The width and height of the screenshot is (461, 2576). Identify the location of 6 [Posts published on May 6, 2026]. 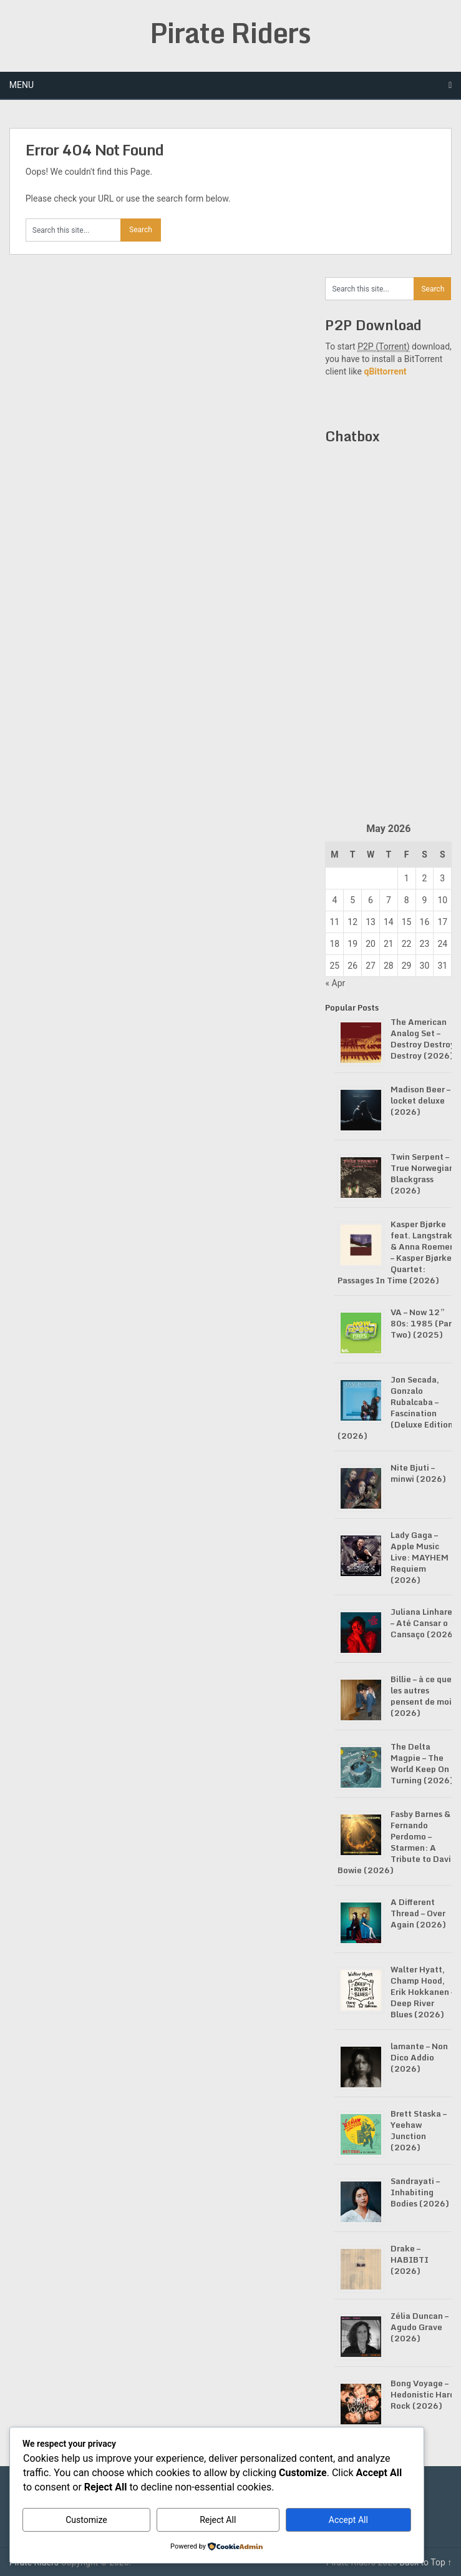
(370, 900).